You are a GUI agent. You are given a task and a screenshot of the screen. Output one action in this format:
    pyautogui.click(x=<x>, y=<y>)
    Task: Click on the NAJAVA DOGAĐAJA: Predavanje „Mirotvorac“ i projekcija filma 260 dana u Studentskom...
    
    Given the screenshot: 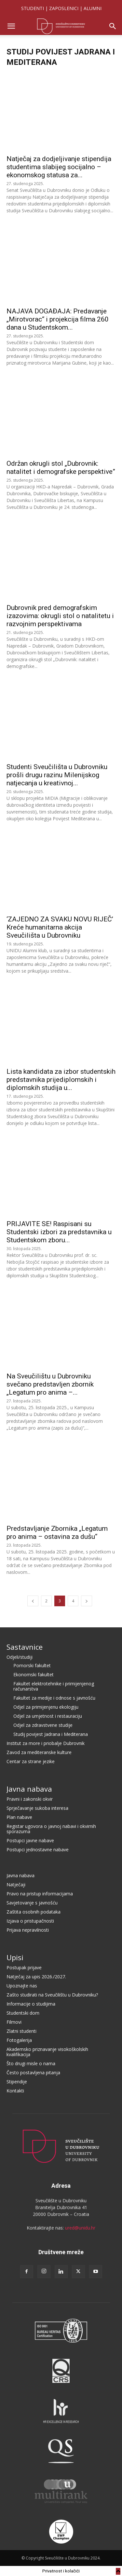 What is the action you would take?
    pyautogui.click(x=58, y=319)
    